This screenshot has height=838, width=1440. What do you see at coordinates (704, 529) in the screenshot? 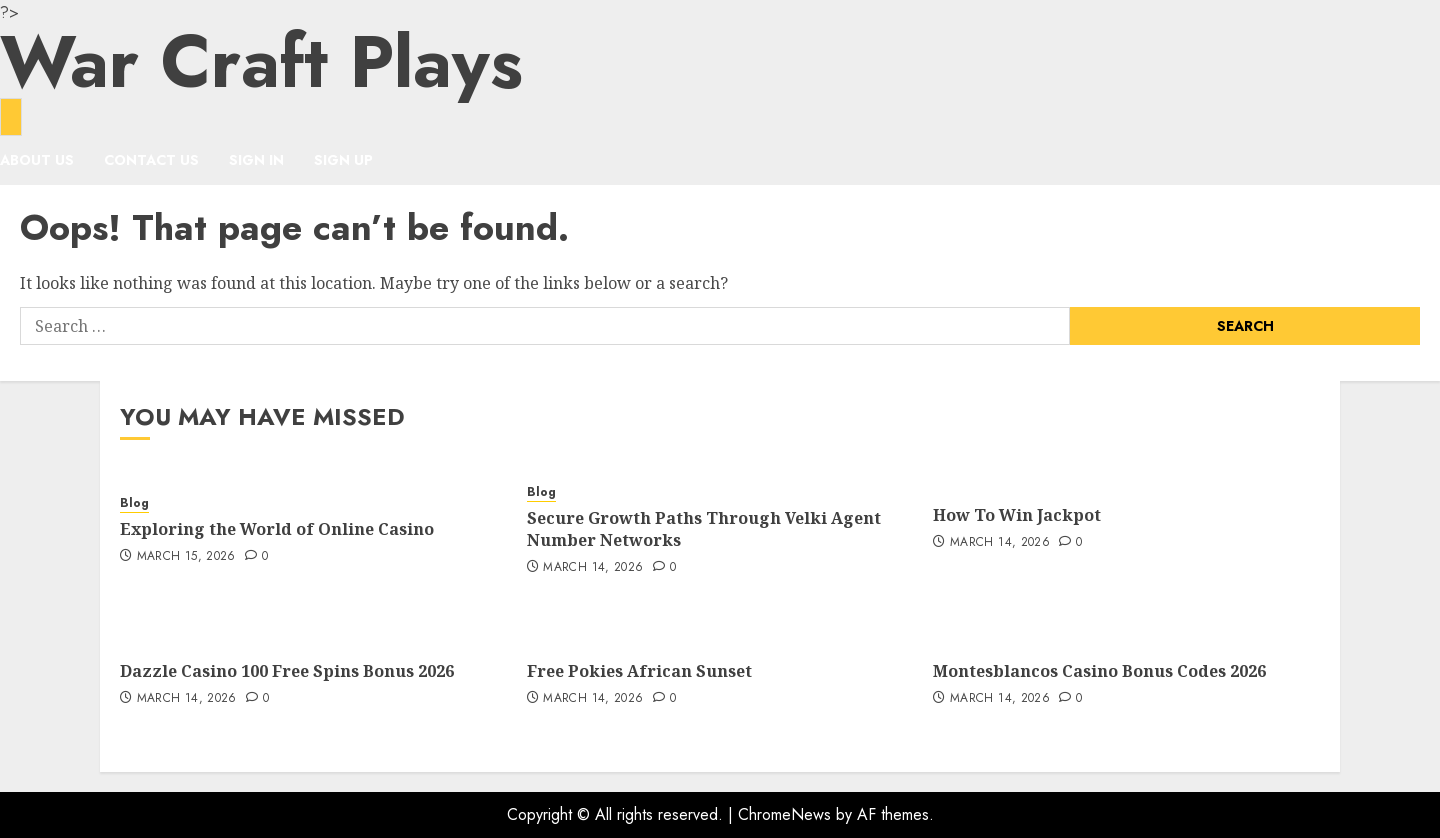
I see `Secure Growth Paths Through Velki Agent Number Networks` at bounding box center [704, 529].